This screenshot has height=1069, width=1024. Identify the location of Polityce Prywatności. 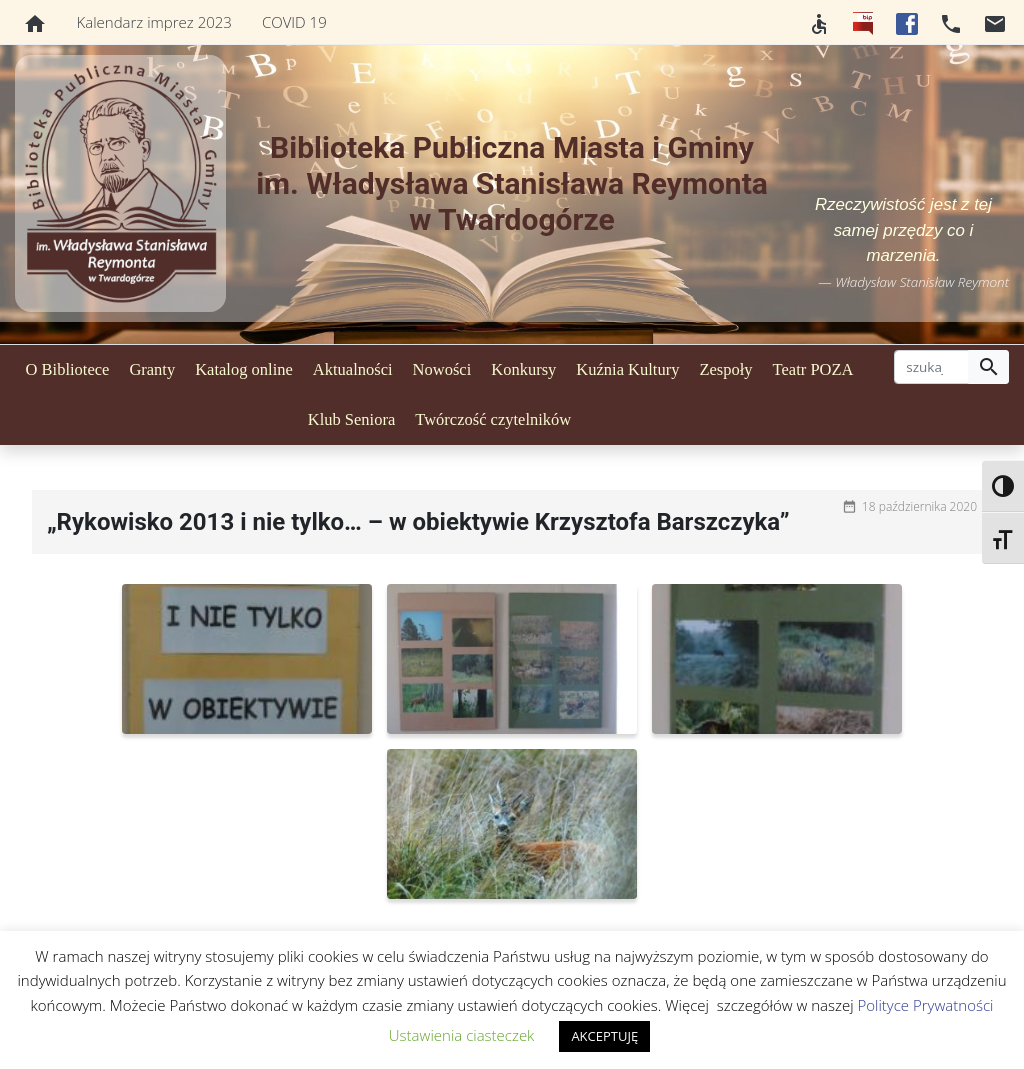
(925, 1005).